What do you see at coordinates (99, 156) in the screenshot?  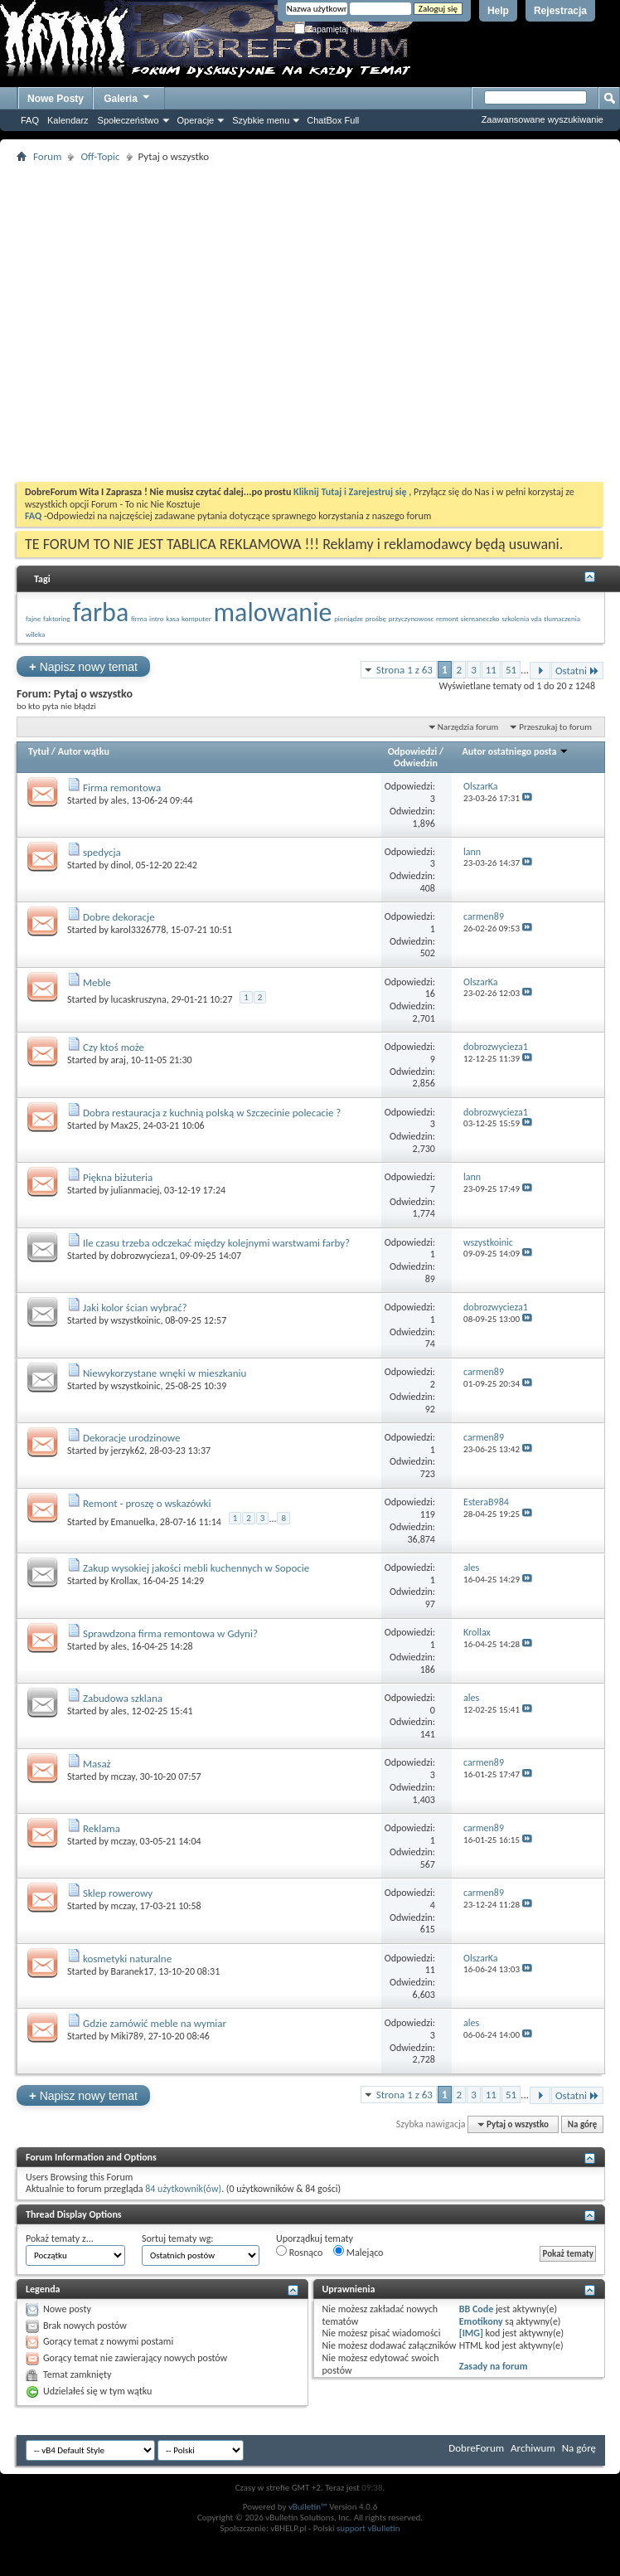 I see `Off-Topic` at bounding box center [99, 156].